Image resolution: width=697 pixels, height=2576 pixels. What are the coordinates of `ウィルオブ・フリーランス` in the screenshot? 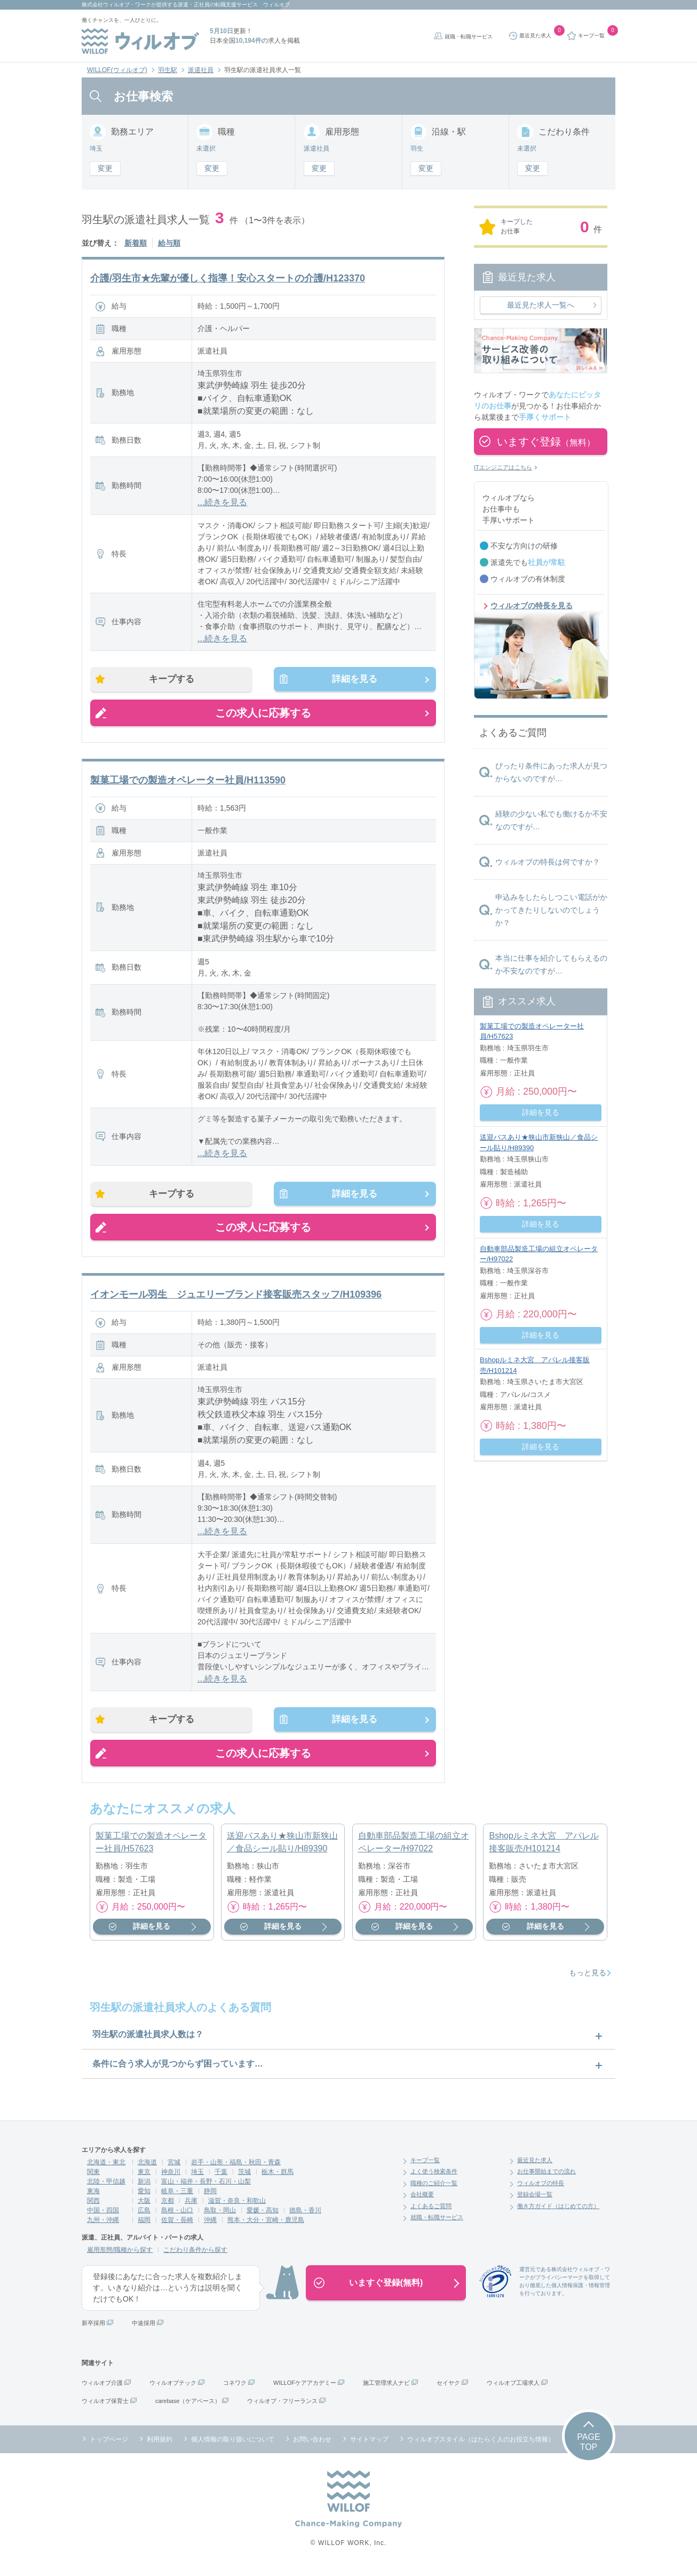 It's located at (282, 2408).